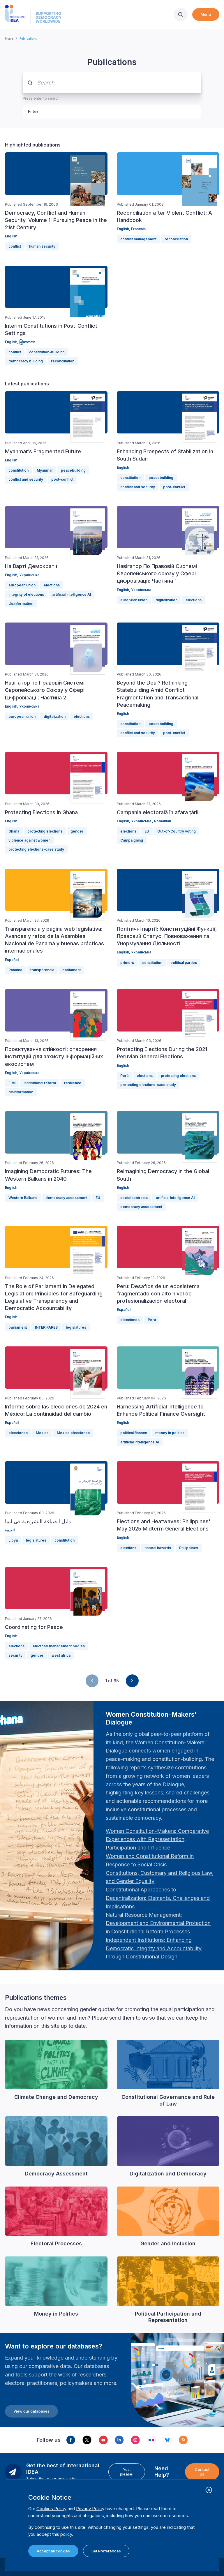 This screenshot has height=2576, width=224. What do you see at coordinates (202, 2471) in the screenshot?
I see `Contact us` at bounding box center [202, 2471].